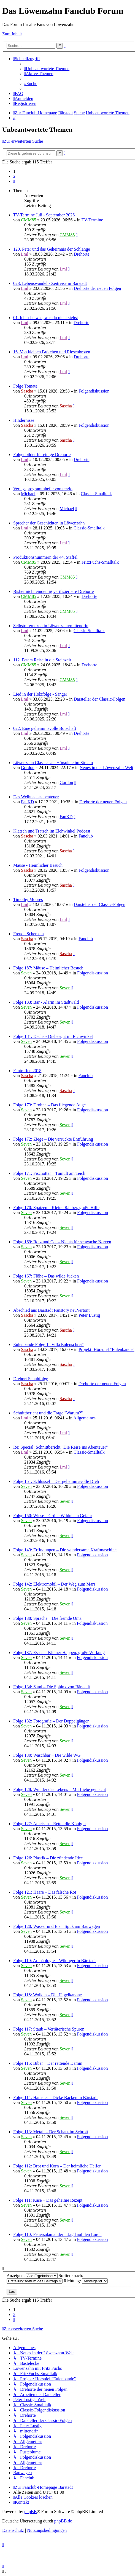 This screenshot has width=138, height=2576. I want to click on Allgemeines, so click(84, 1418).